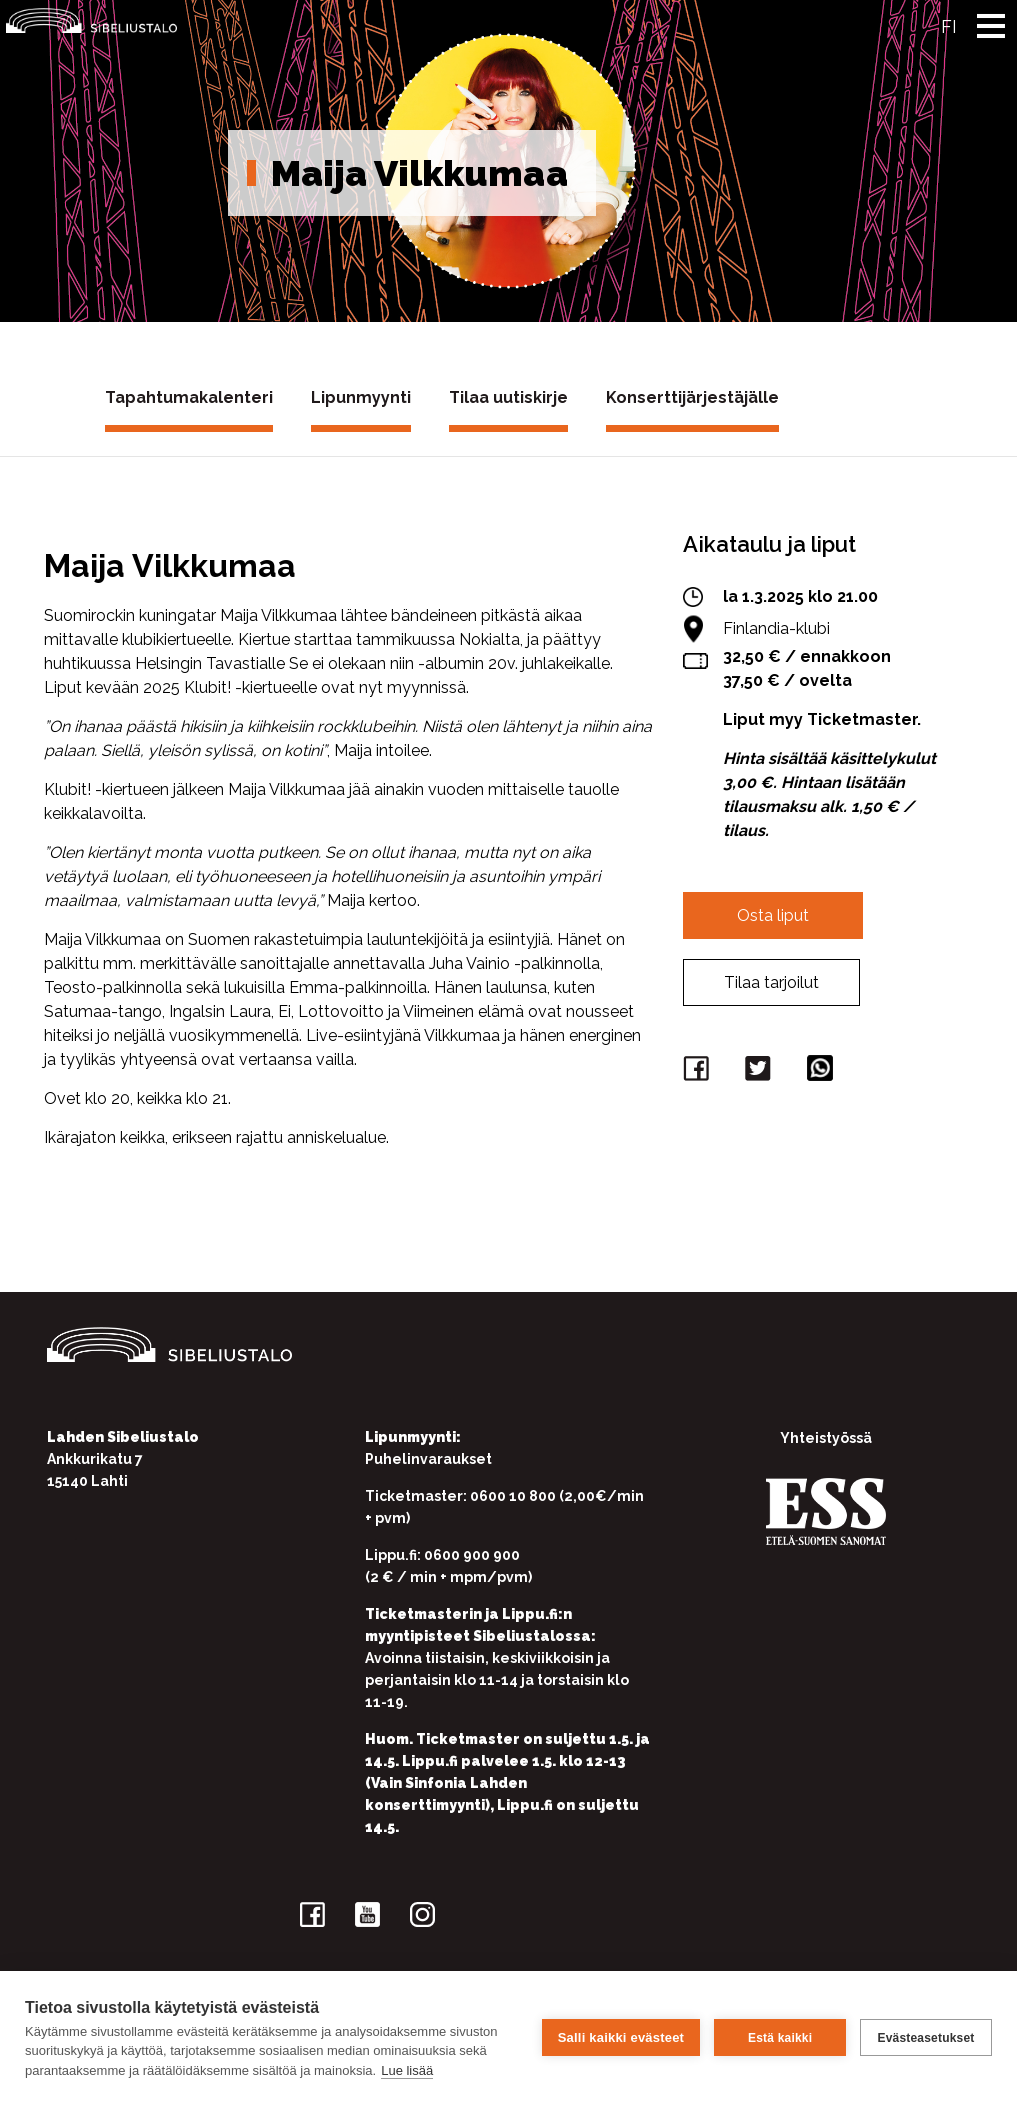 This screenshot has height=2105, width=1017. Describe the element at coordinates (771, 982) in the screenshot. I see `Tilaa tarjoilut` at that location.